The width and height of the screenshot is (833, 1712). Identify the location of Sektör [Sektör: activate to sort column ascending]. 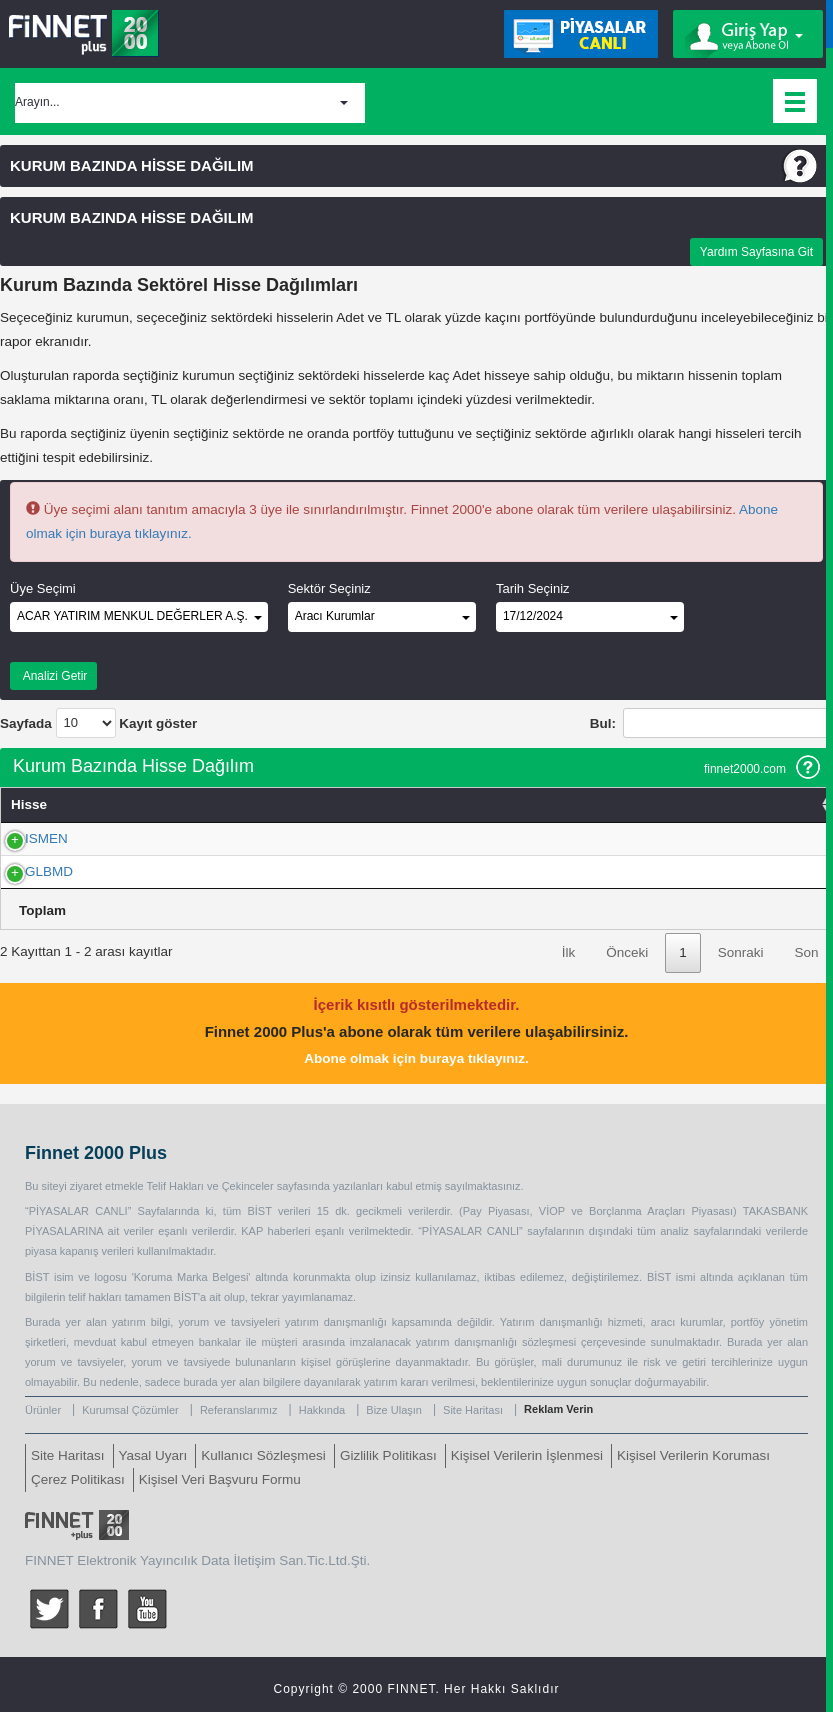
(799, 804).